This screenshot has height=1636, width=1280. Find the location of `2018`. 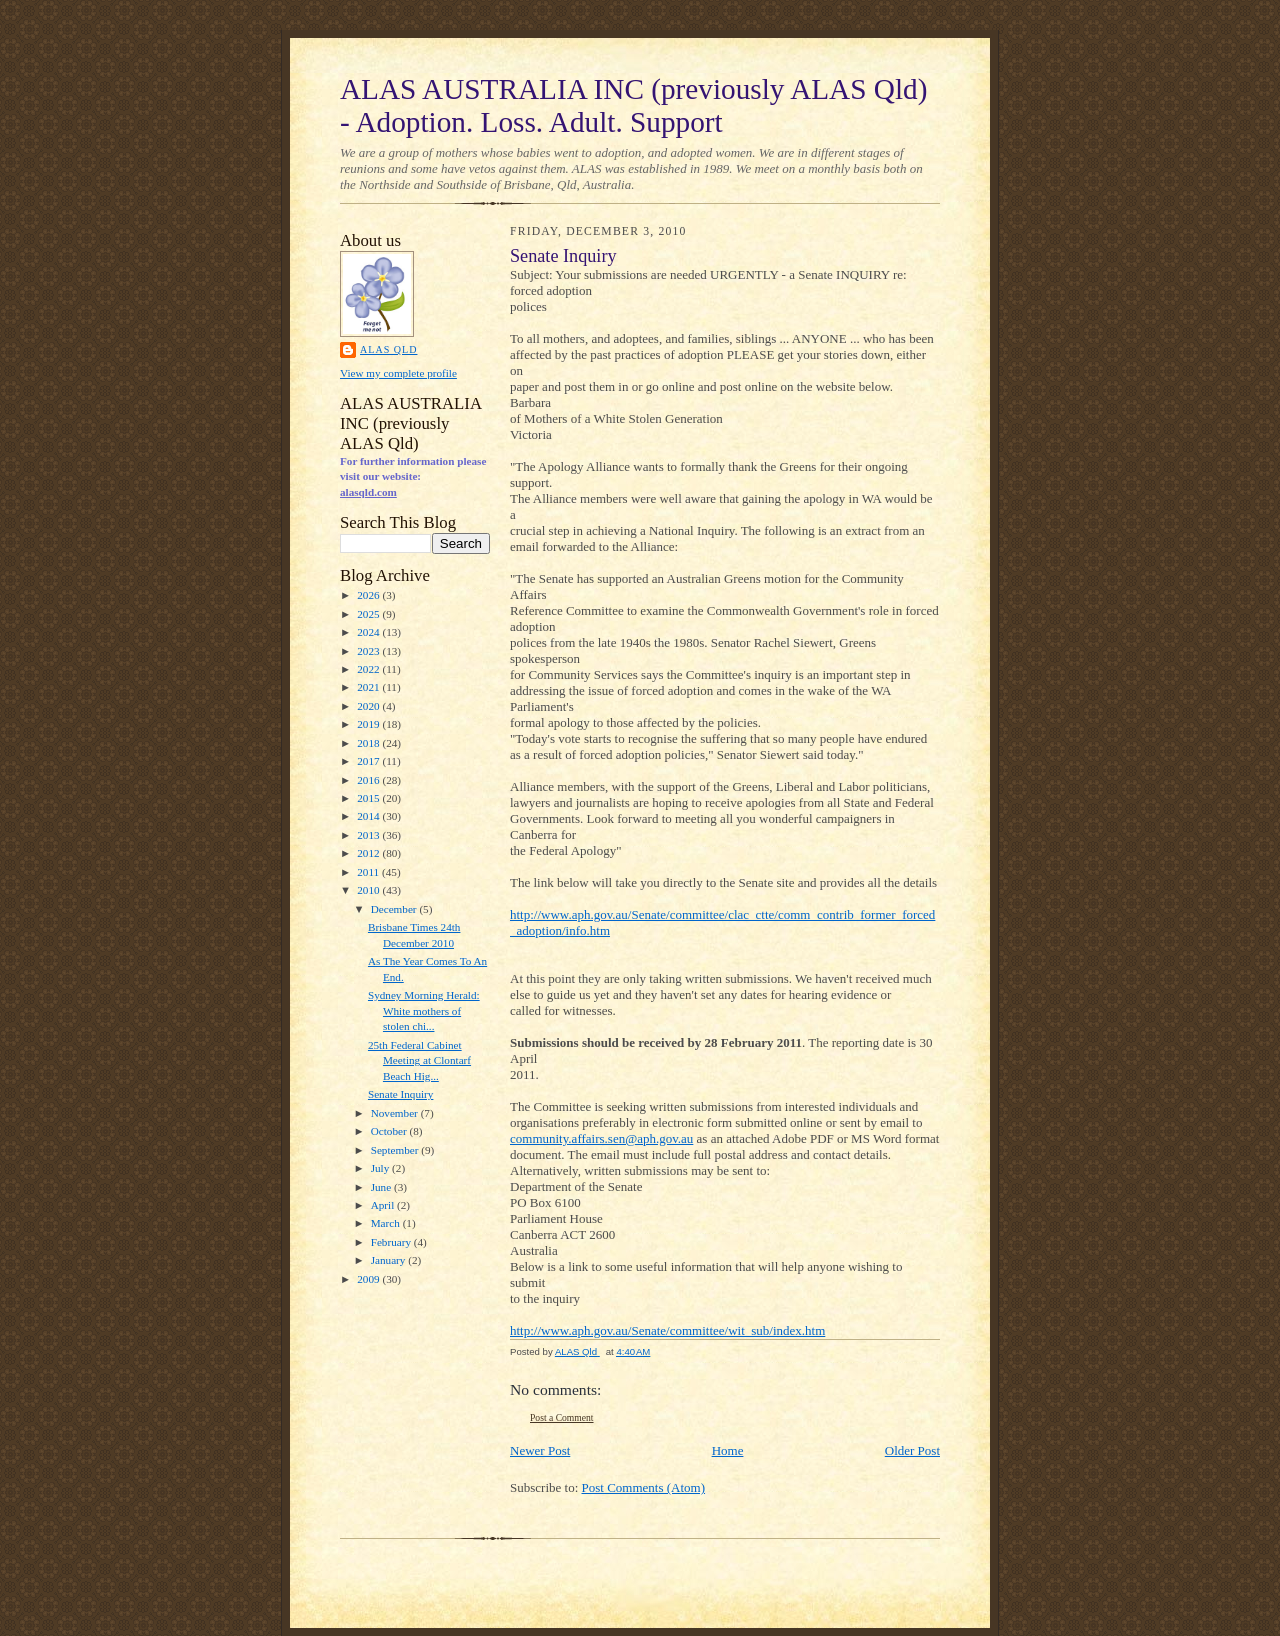

2018 is located at coordinates (369, 743).